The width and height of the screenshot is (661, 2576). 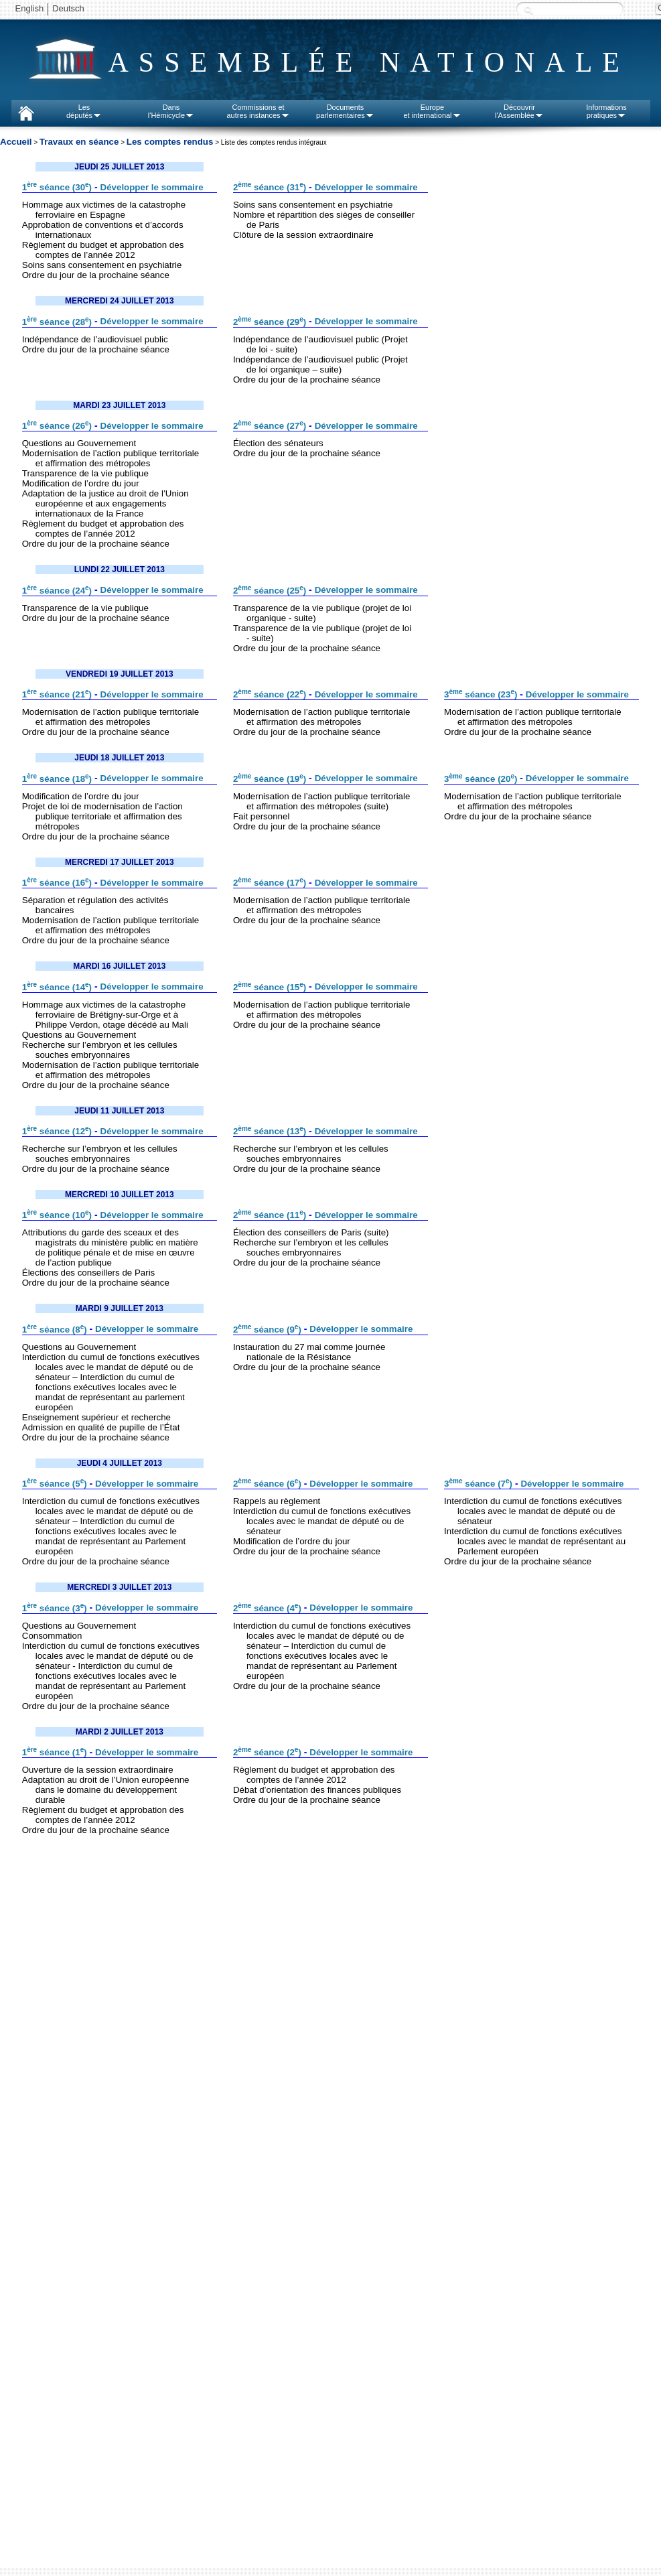 I want to click on 1 séance (24), so click(x=57, y=591).